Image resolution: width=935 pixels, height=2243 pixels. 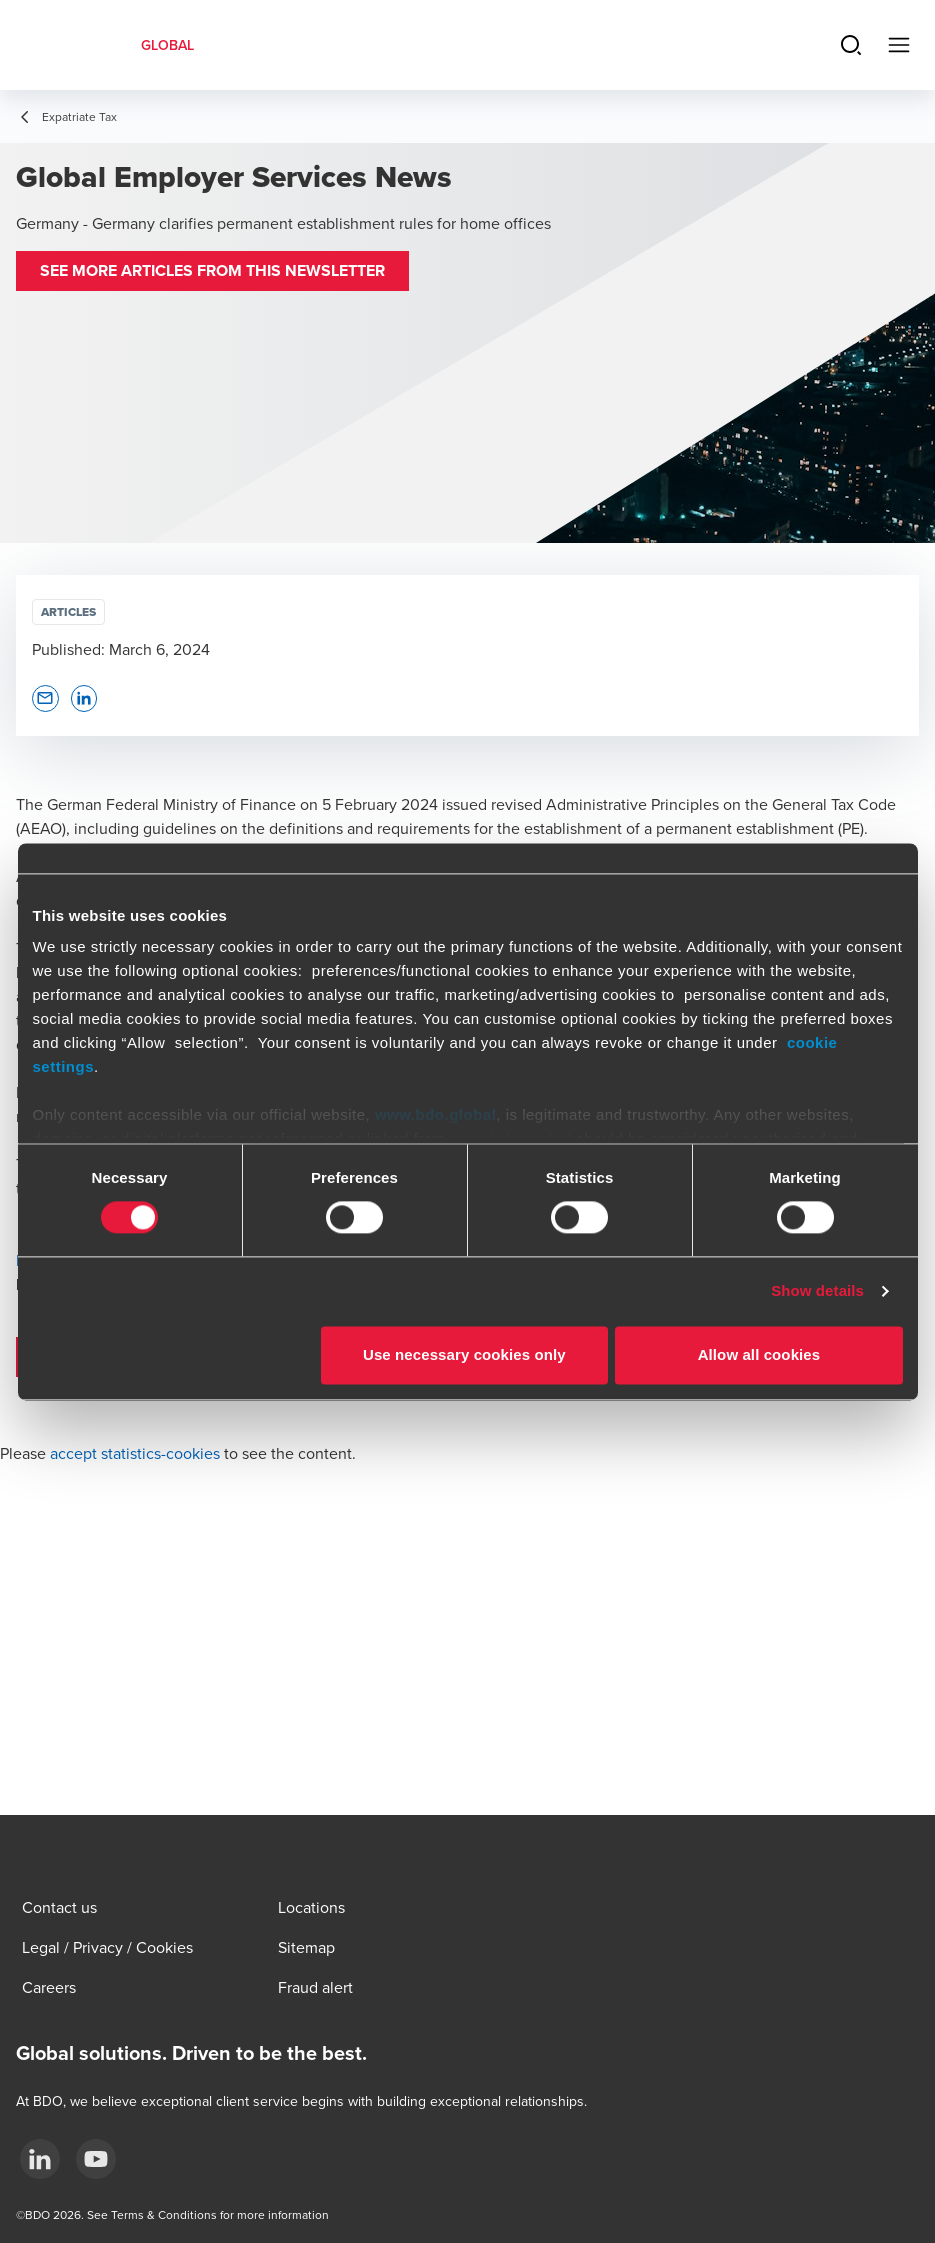 What do you see at coordinates (464, 1354) in the screenshot?
I see `Use necessary cookies only` at bounding box center [464, 1354].